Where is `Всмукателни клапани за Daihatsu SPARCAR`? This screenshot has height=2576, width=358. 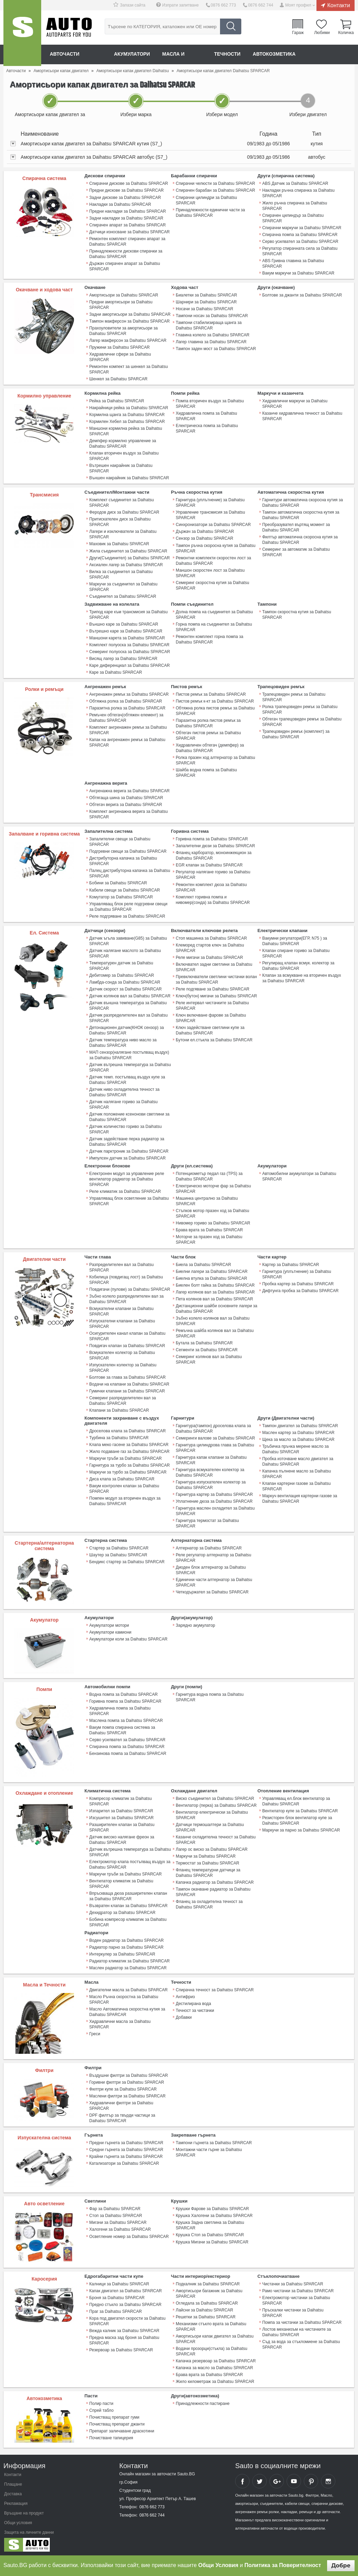
Всмукателни клапани за Daihatsu SPARCAR is located at coordinates (121, 1310).